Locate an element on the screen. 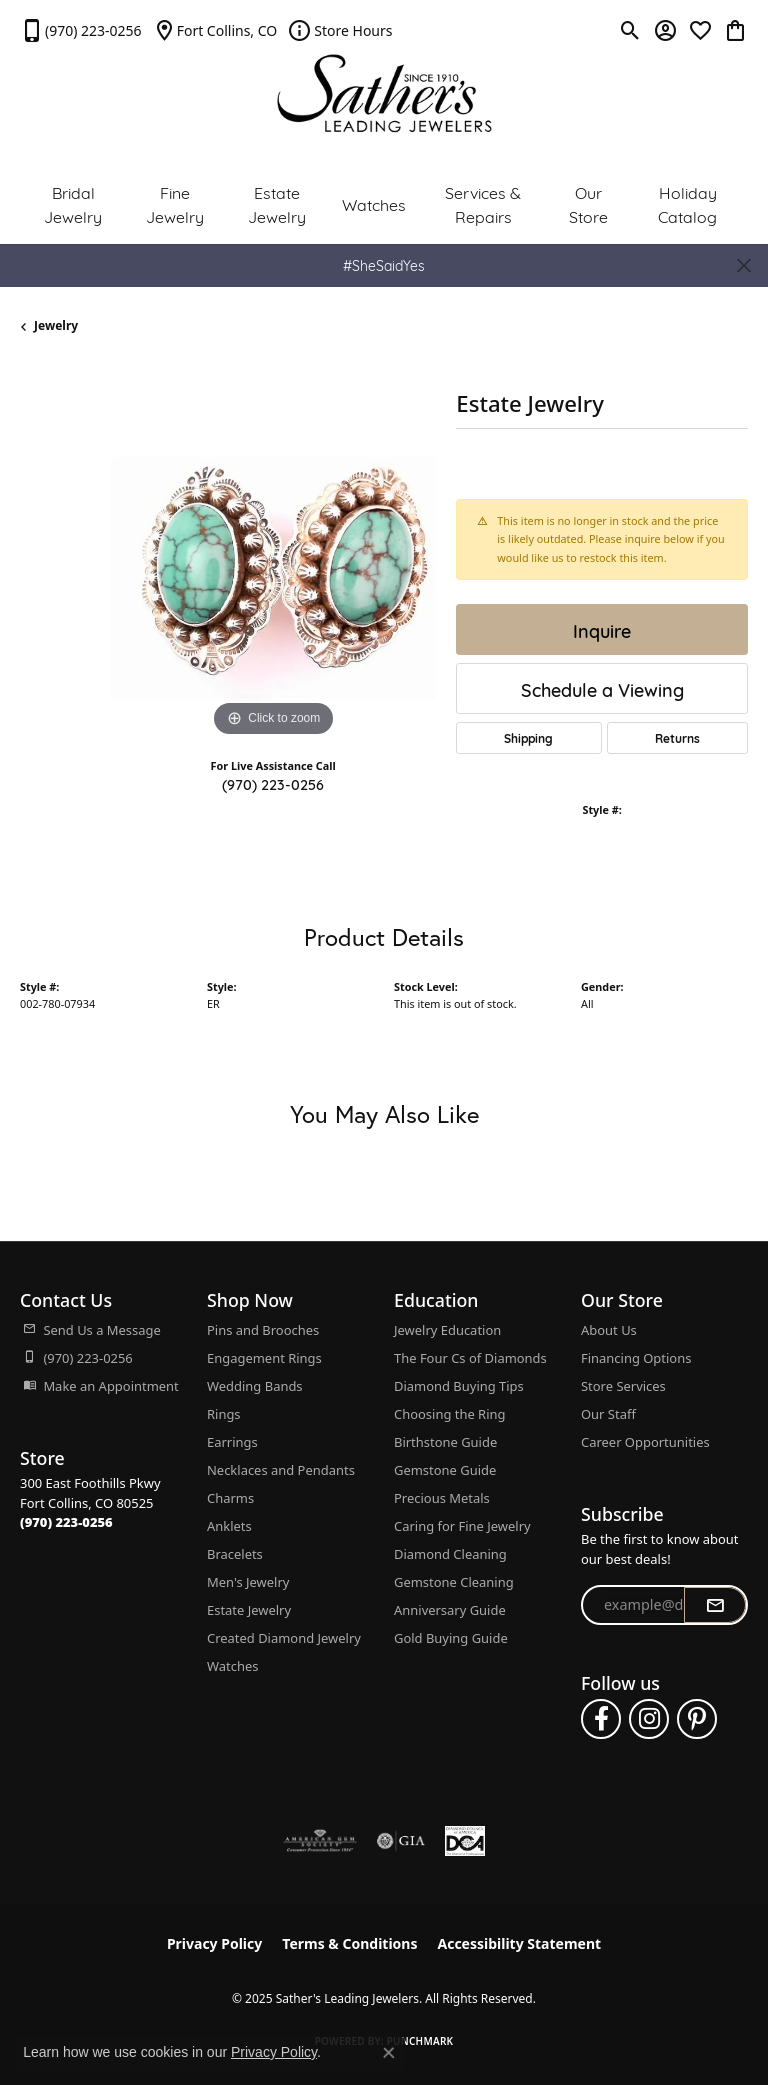  Diamond Buying Tips [menuitem] is located at coordinates (459, 1386).